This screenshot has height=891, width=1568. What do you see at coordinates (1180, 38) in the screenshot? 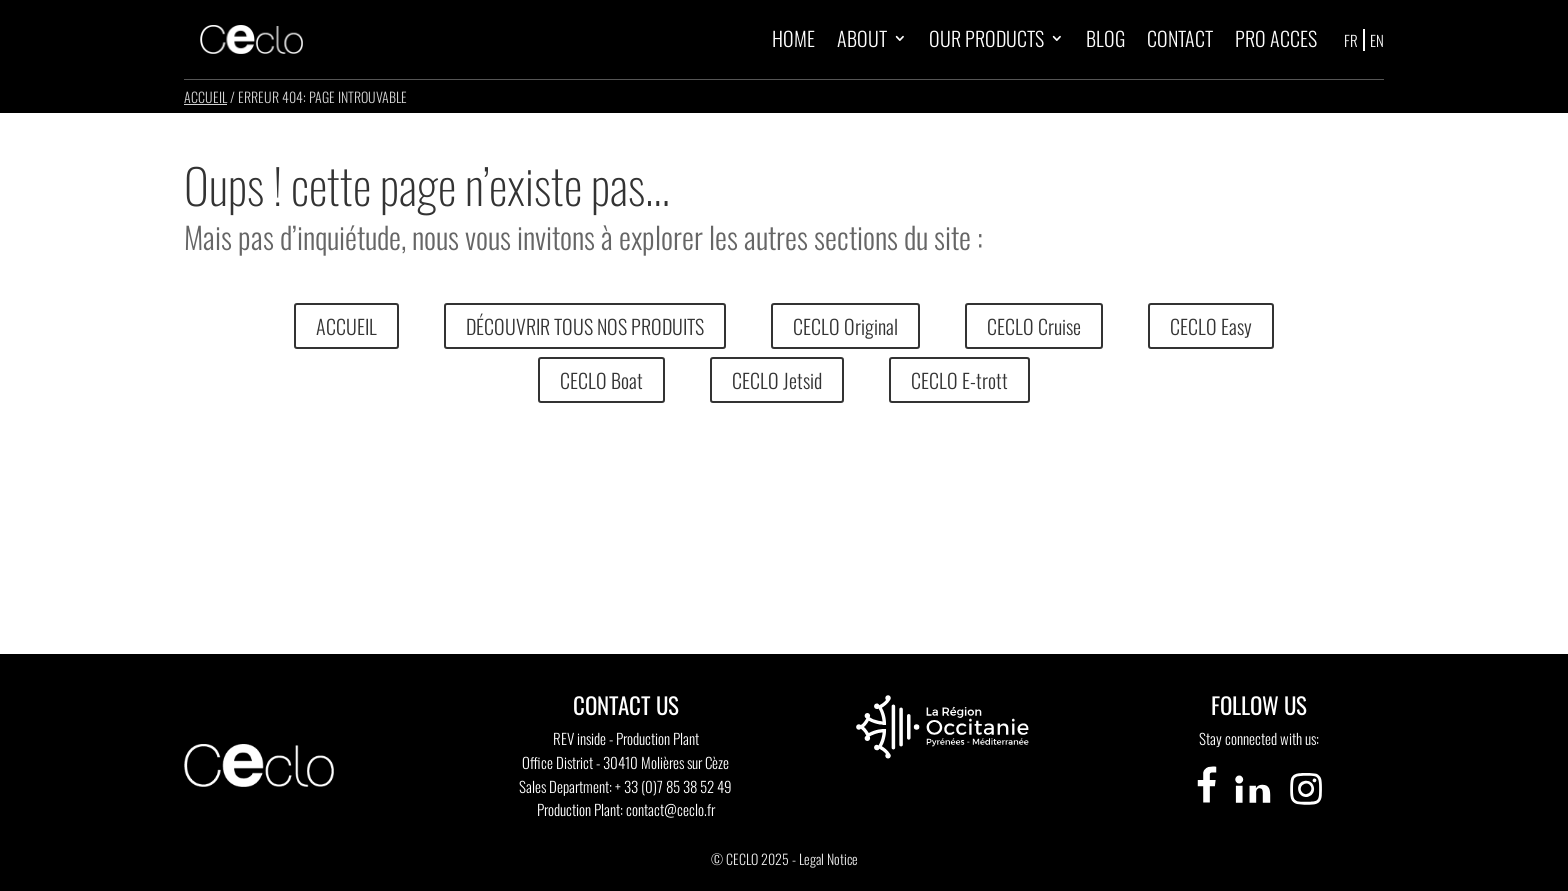
I see `CONTACT` at bounding box center [1180, 38].